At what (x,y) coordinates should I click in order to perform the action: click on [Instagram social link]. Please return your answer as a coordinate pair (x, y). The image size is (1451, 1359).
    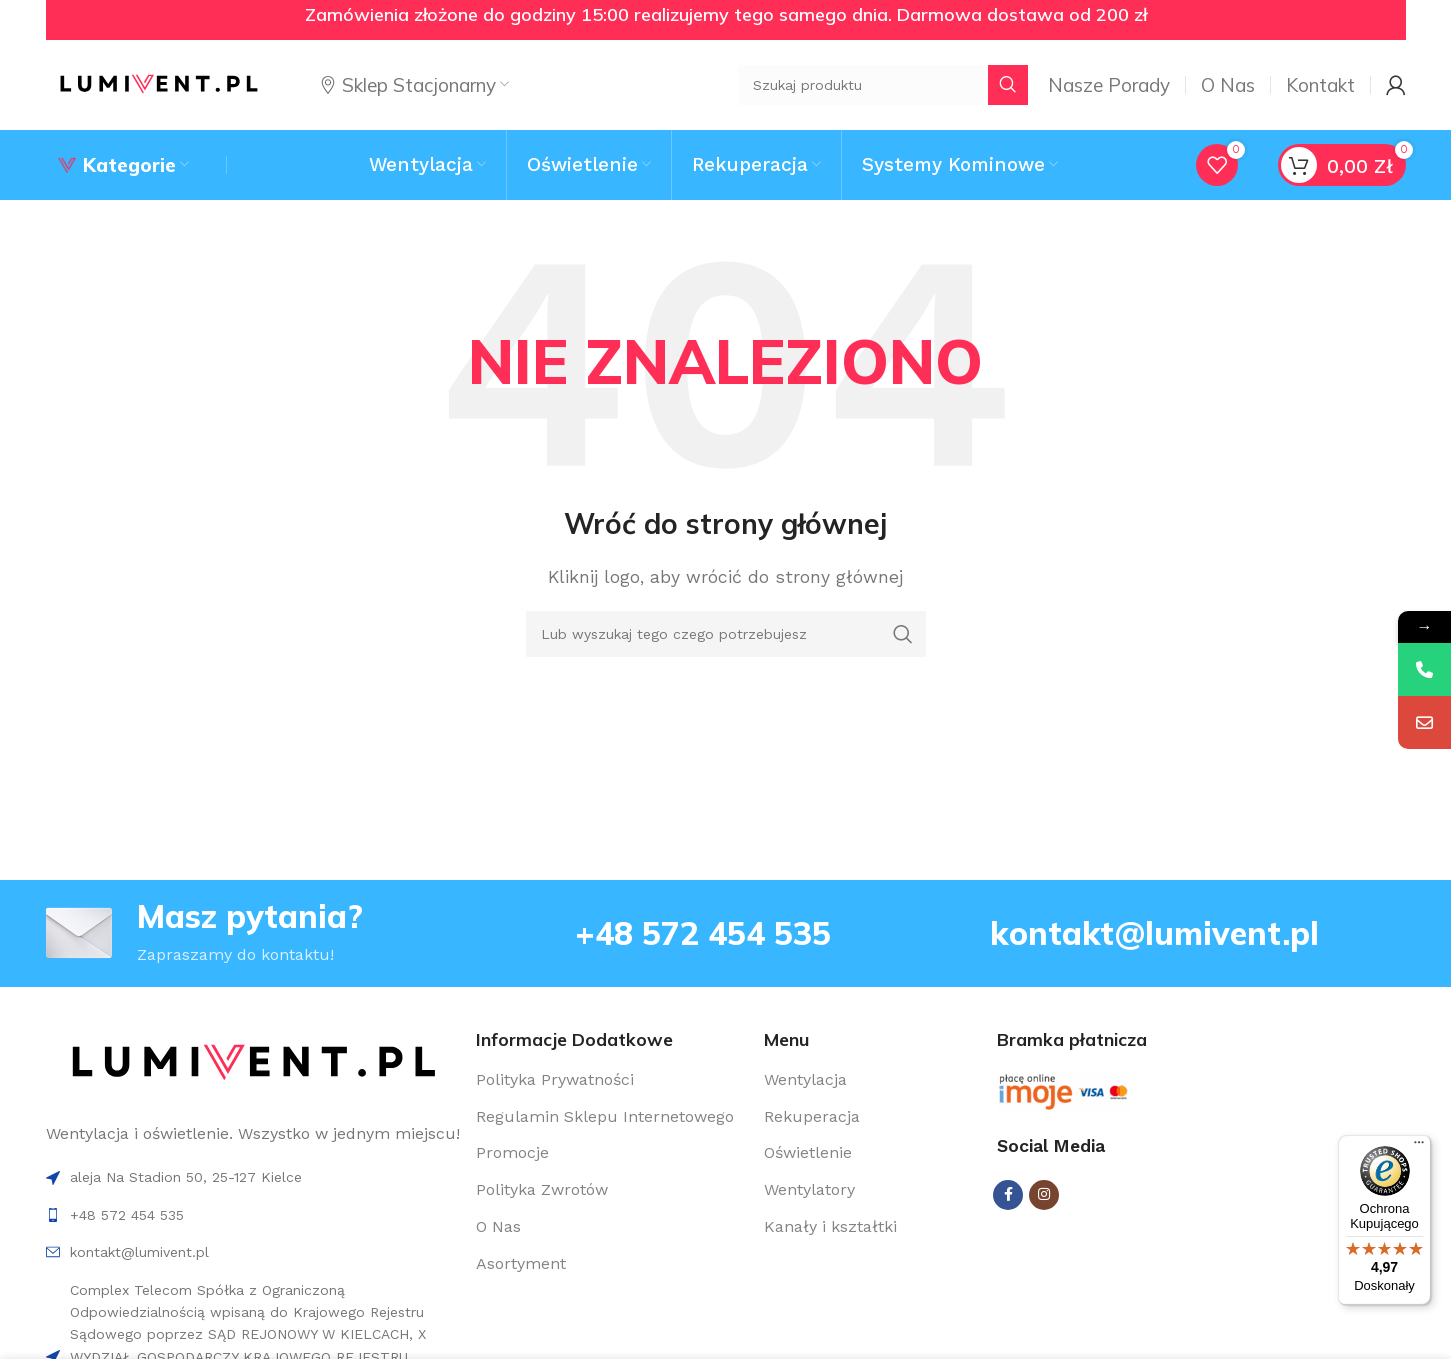
    Looking at the image, I should click on (1044, 1195).